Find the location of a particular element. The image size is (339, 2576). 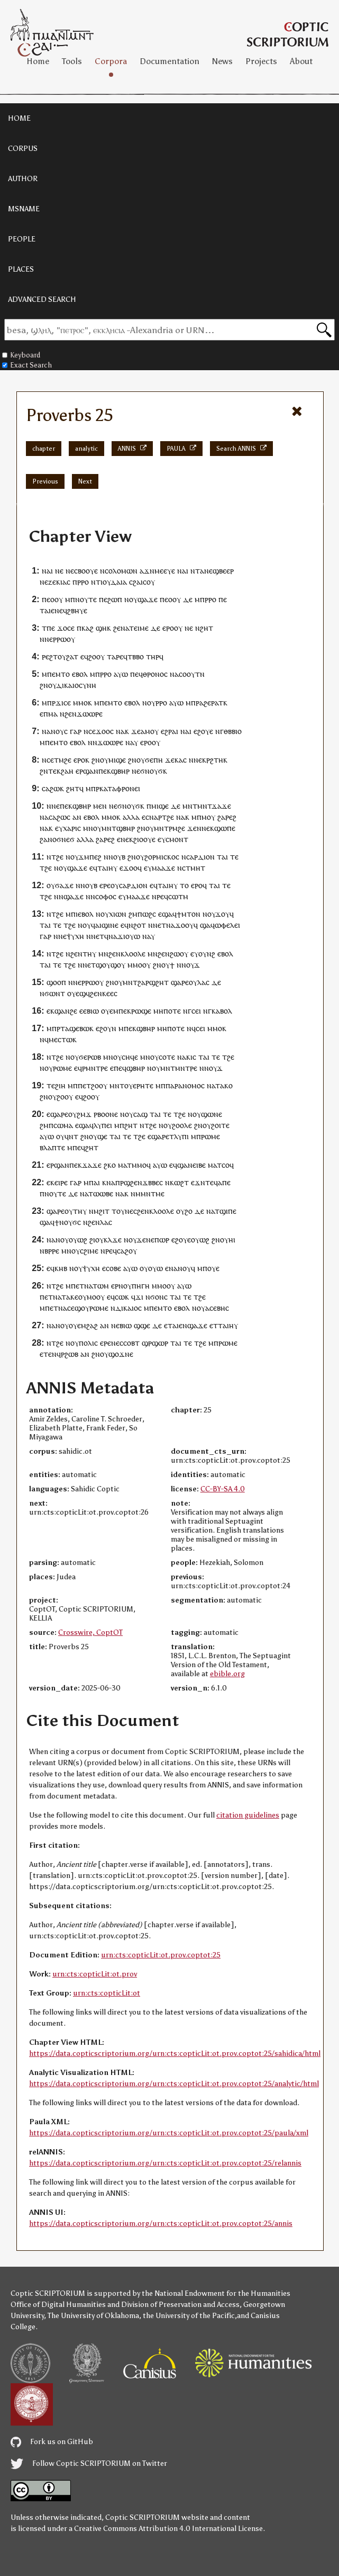

Documentation is located at coordinates (169, 61).